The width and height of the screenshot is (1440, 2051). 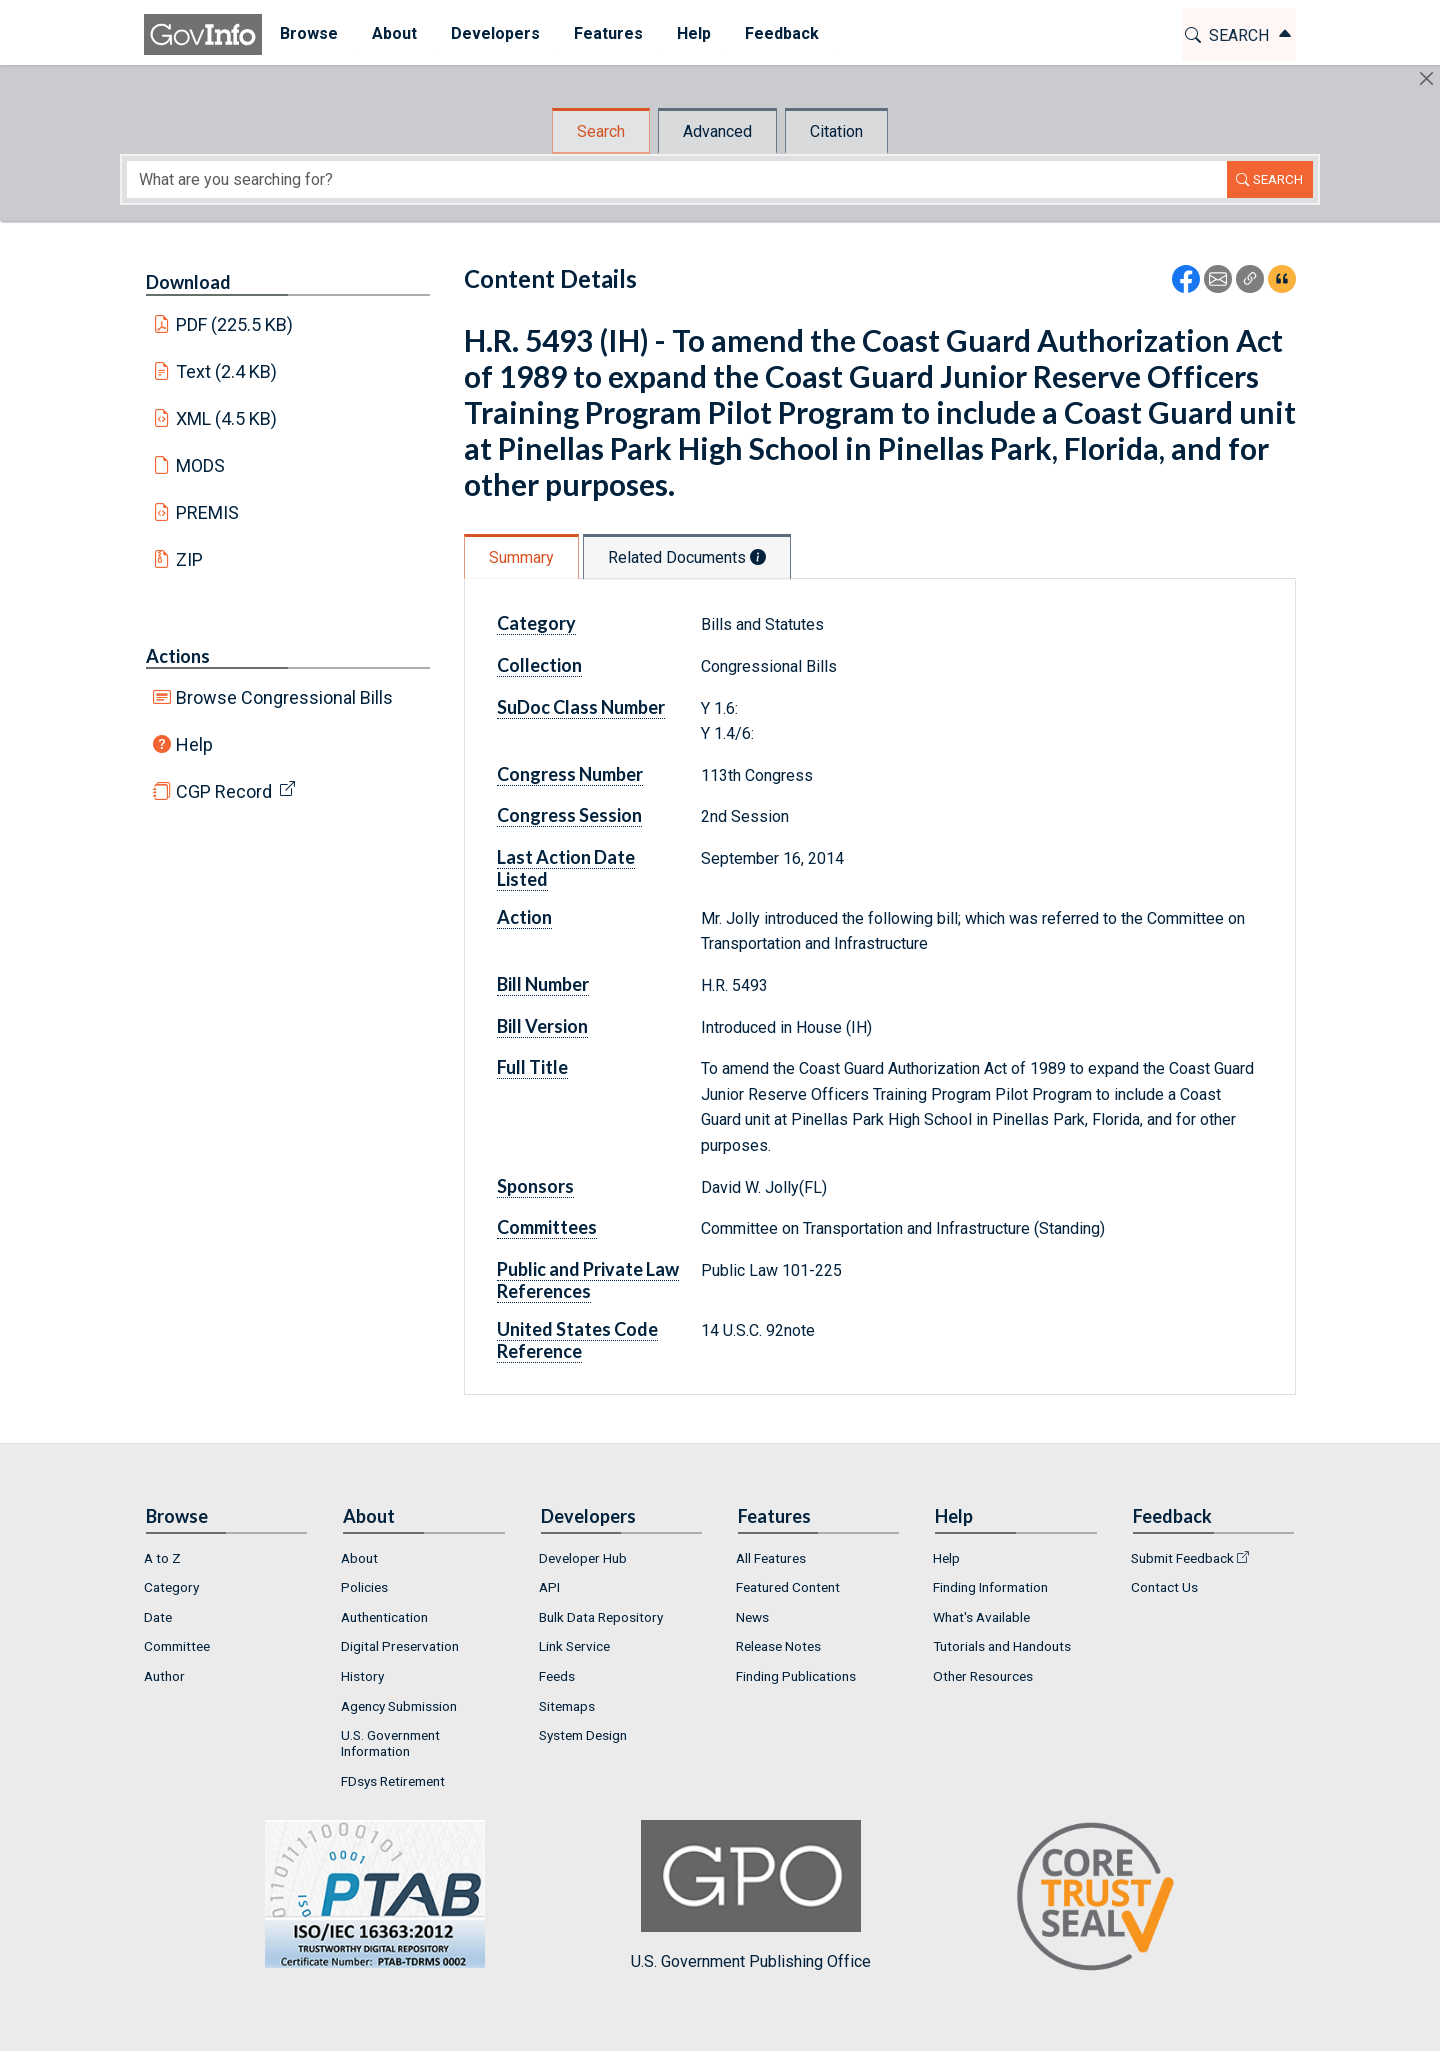 I want to click on ZIP, so click(x=189, y=559).